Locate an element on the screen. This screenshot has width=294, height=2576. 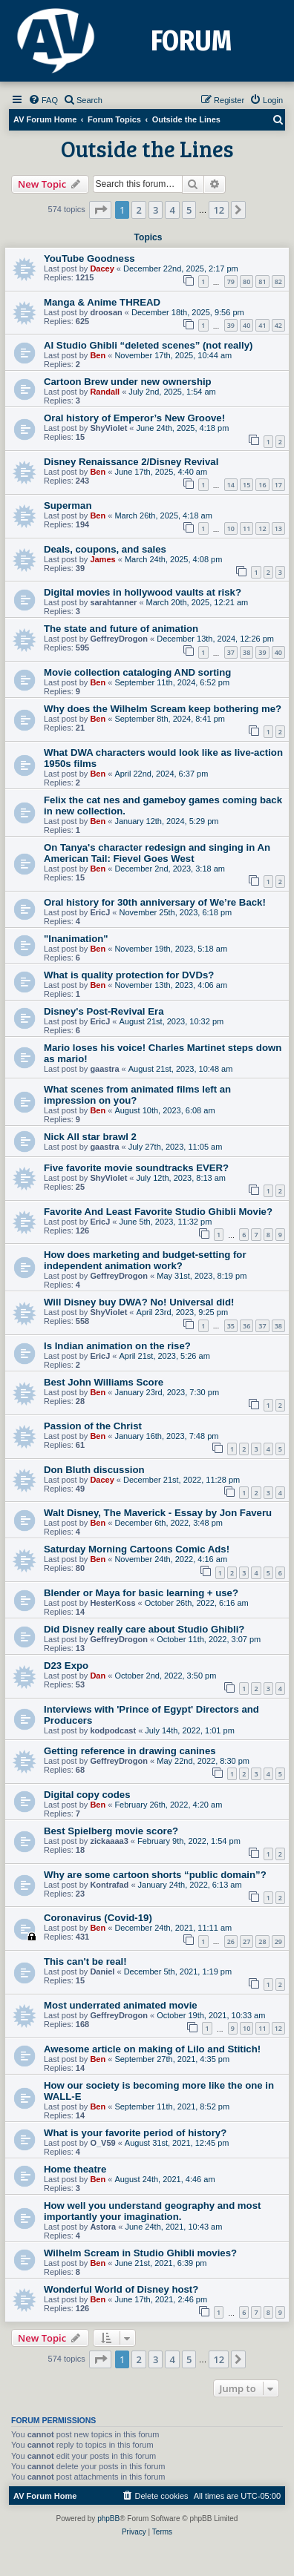
Superman is located at coordinates (68, 505).